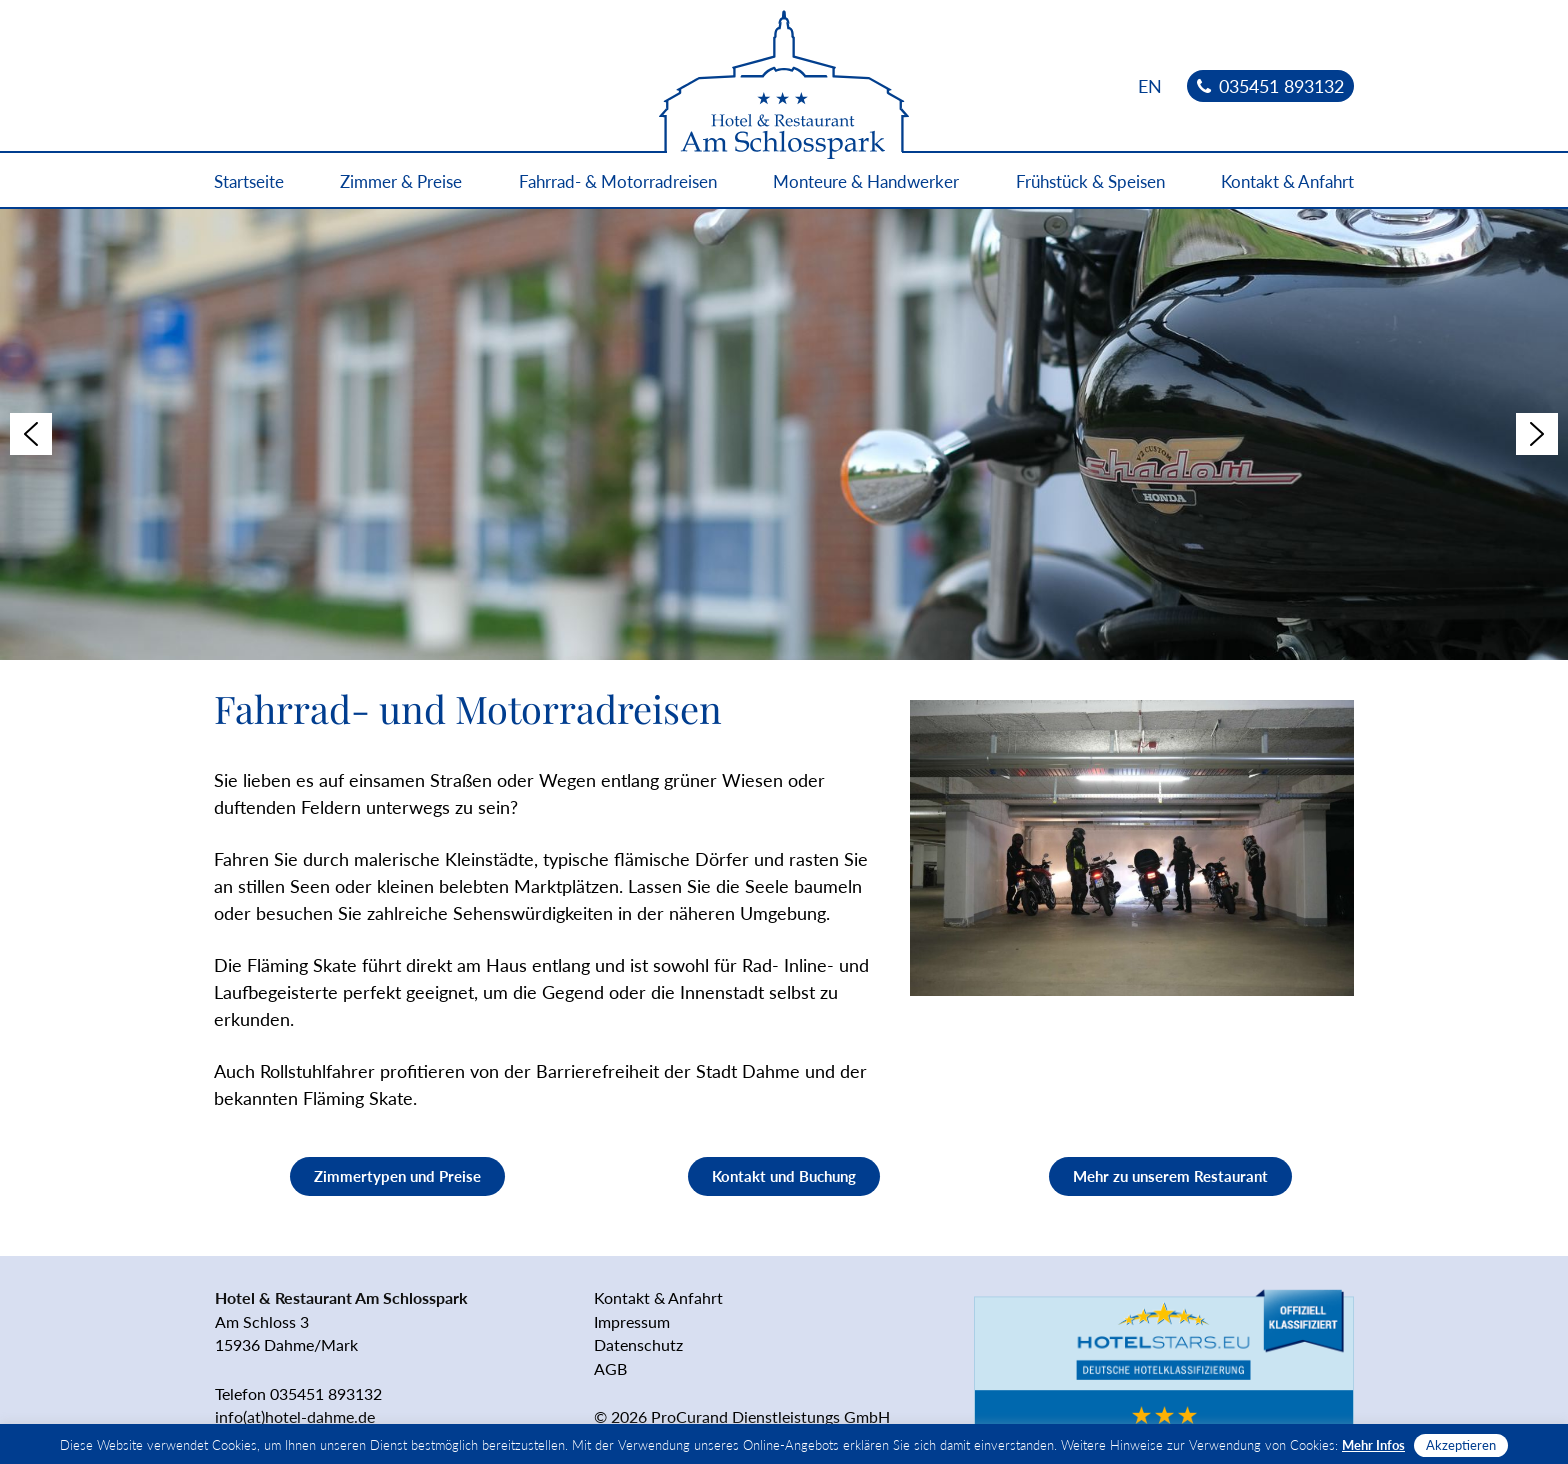 The image size is (1568, 1464). I want to click on Monteure & Handwerker, so click(866, 181).